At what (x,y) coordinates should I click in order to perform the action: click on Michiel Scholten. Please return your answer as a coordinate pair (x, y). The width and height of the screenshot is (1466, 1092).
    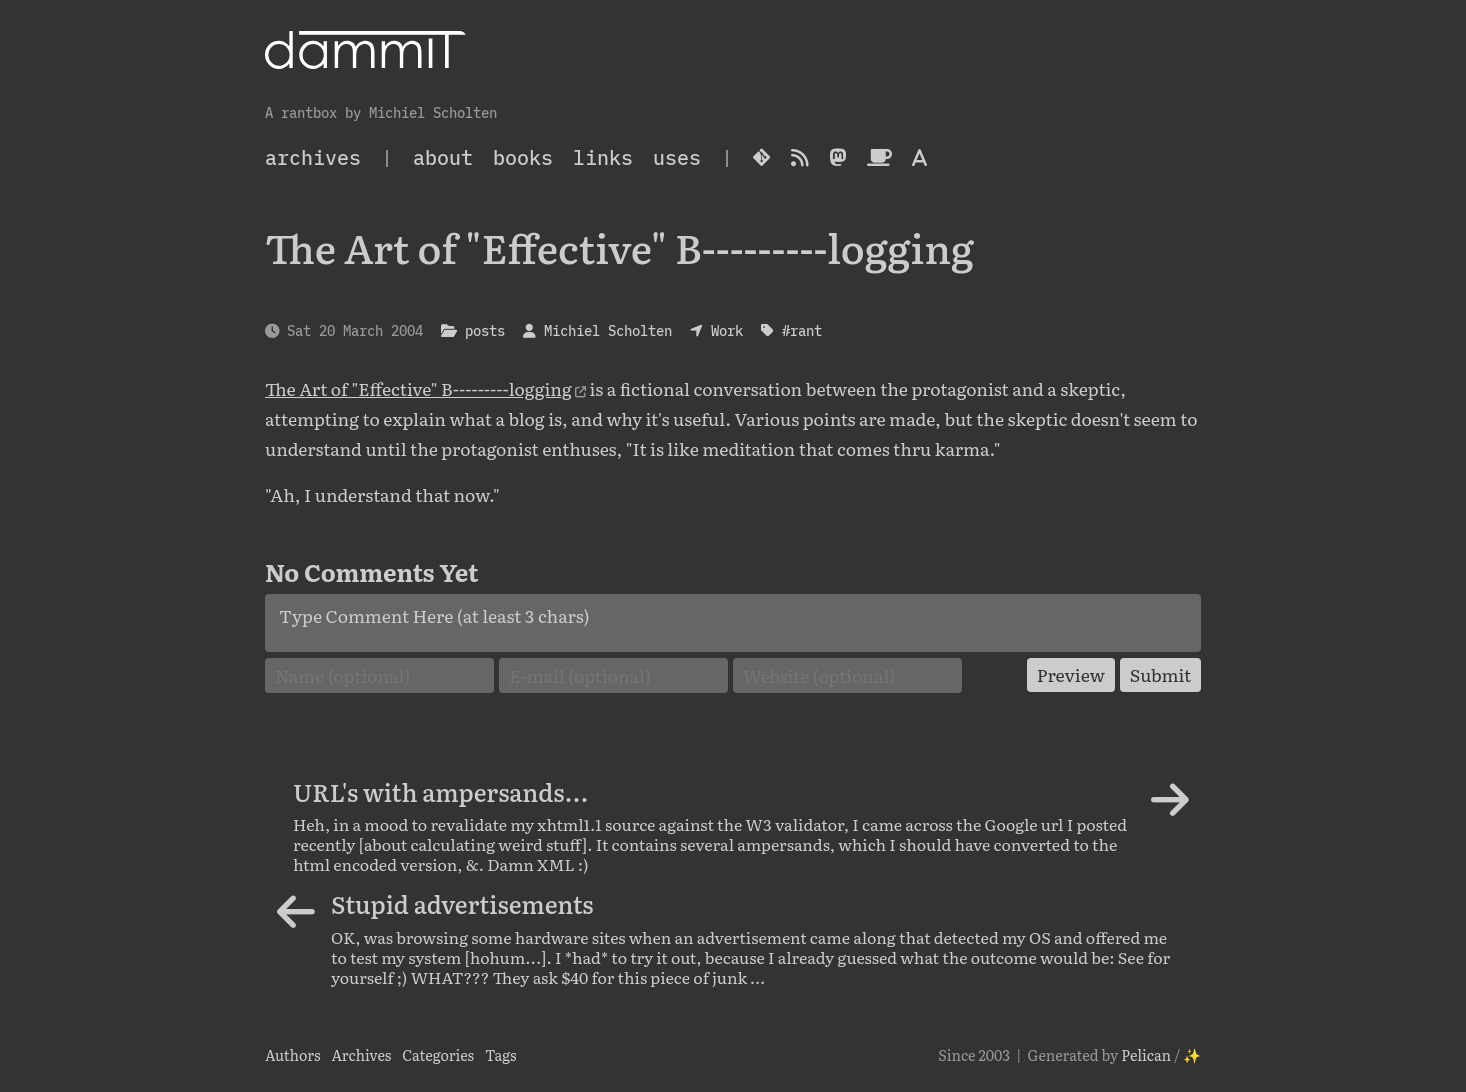
    Looking at the image, I should click on (608, 330).